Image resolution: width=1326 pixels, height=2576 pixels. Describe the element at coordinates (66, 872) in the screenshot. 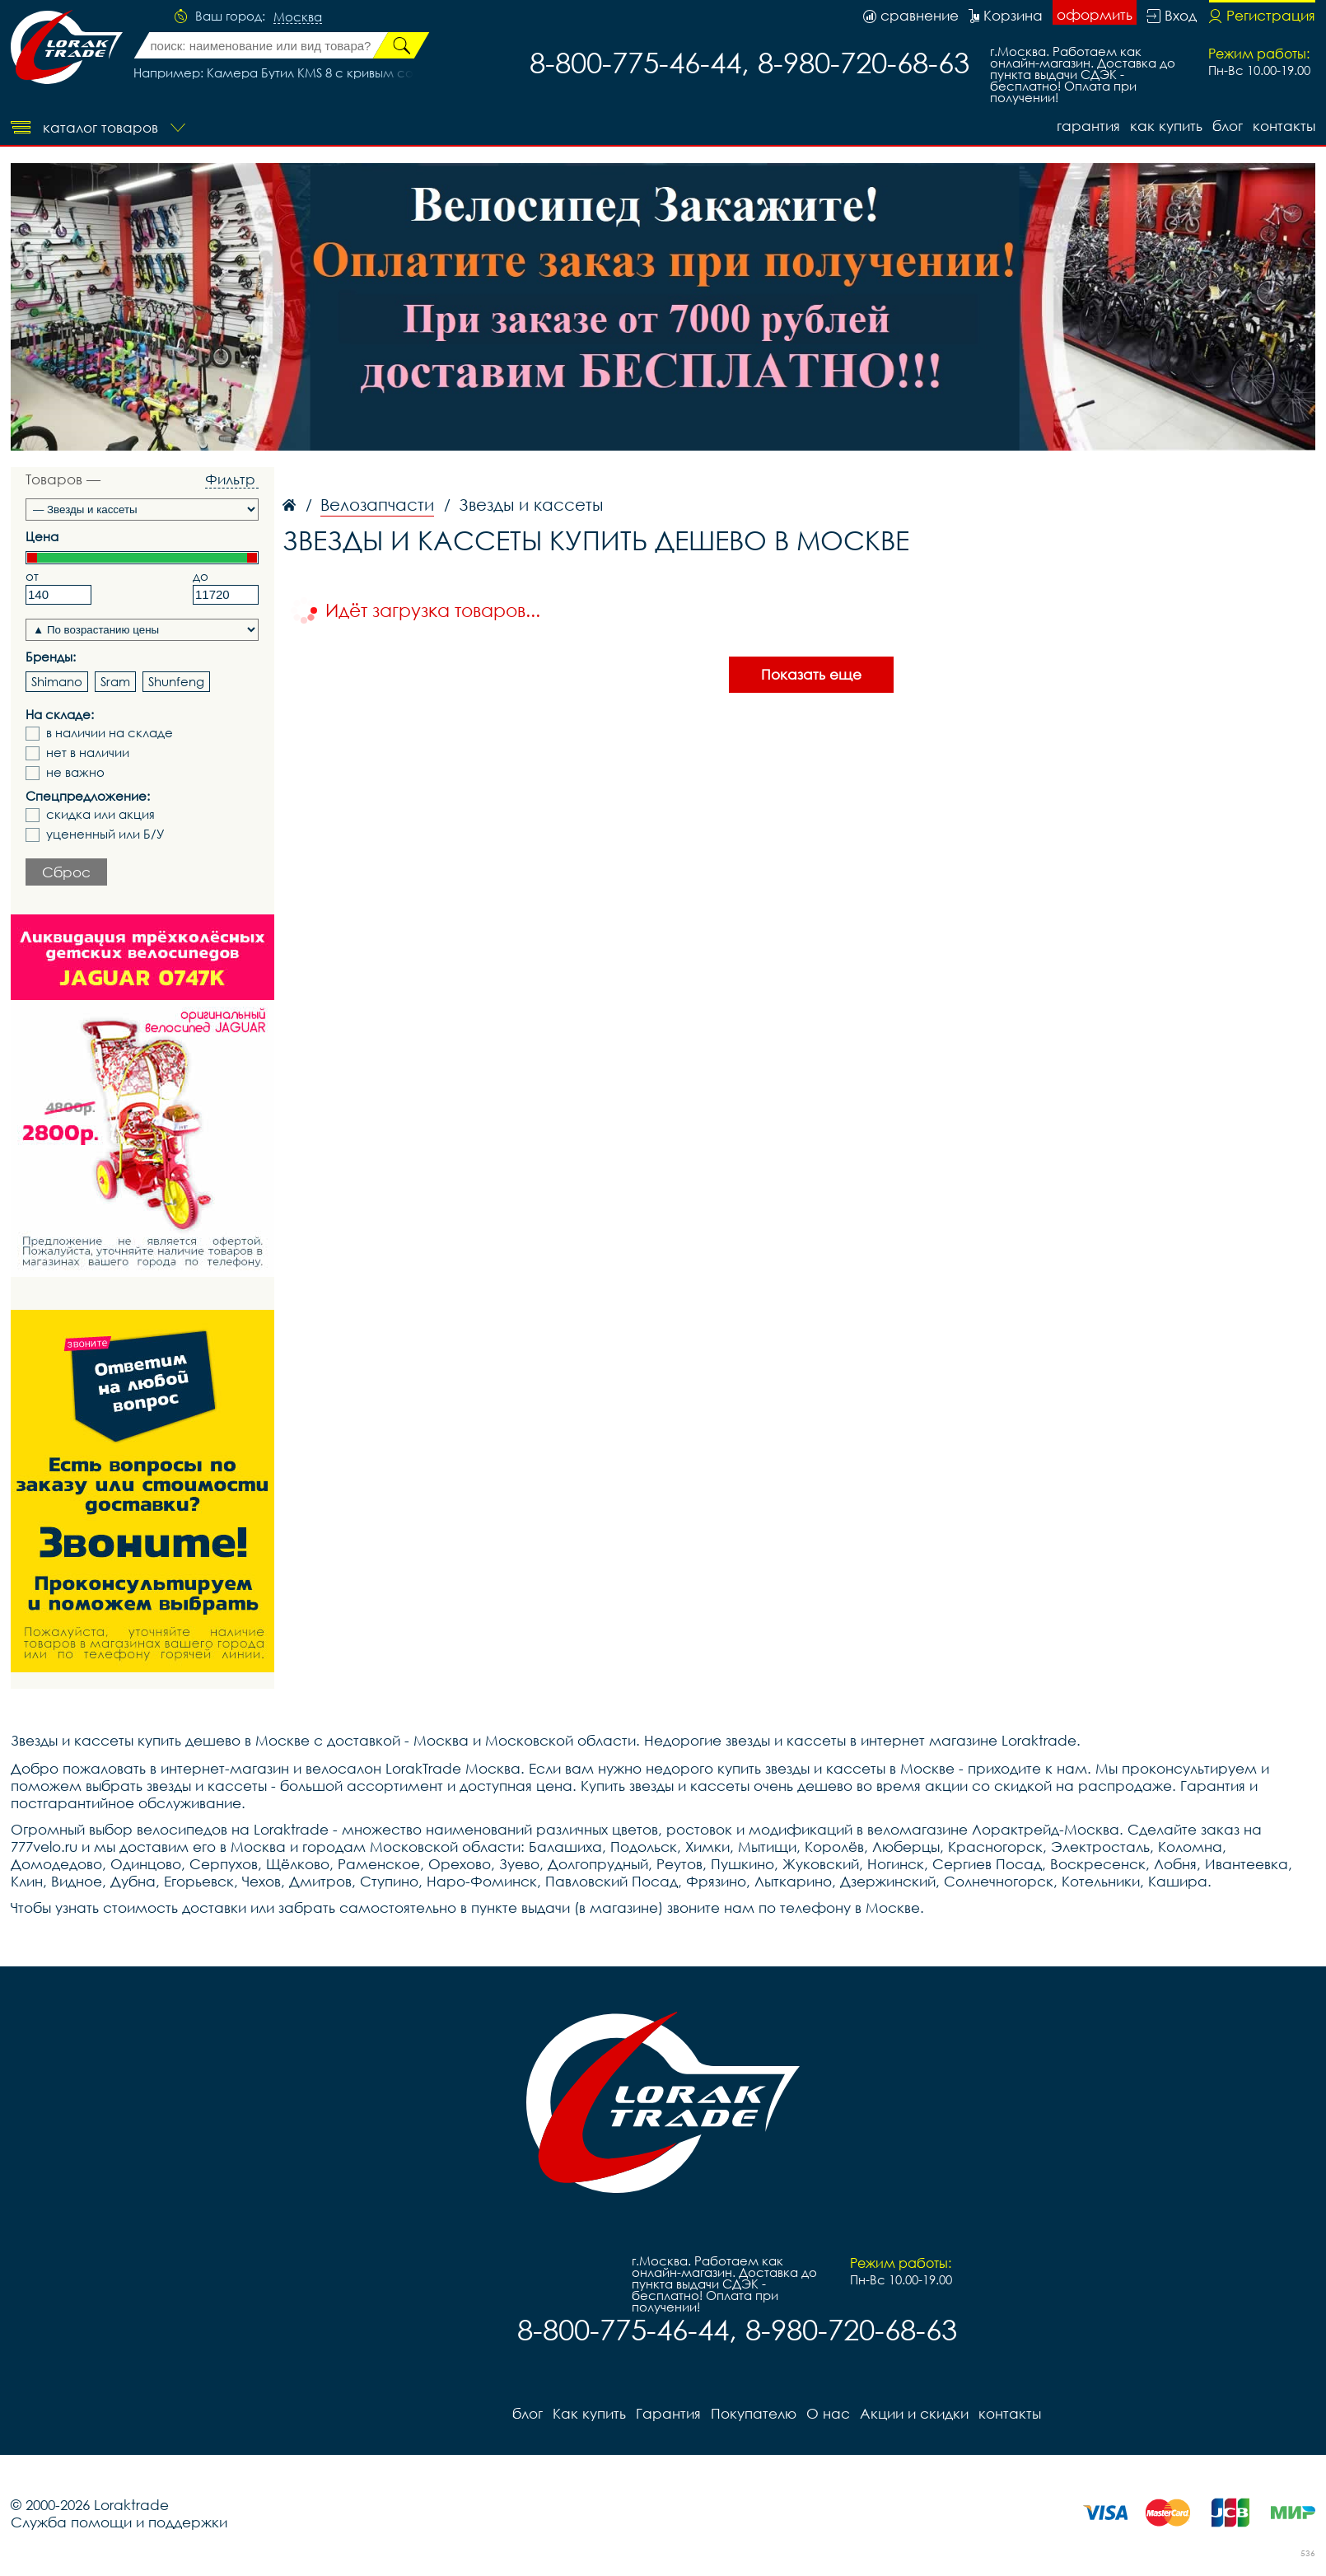

I see `Сброс` at that location.